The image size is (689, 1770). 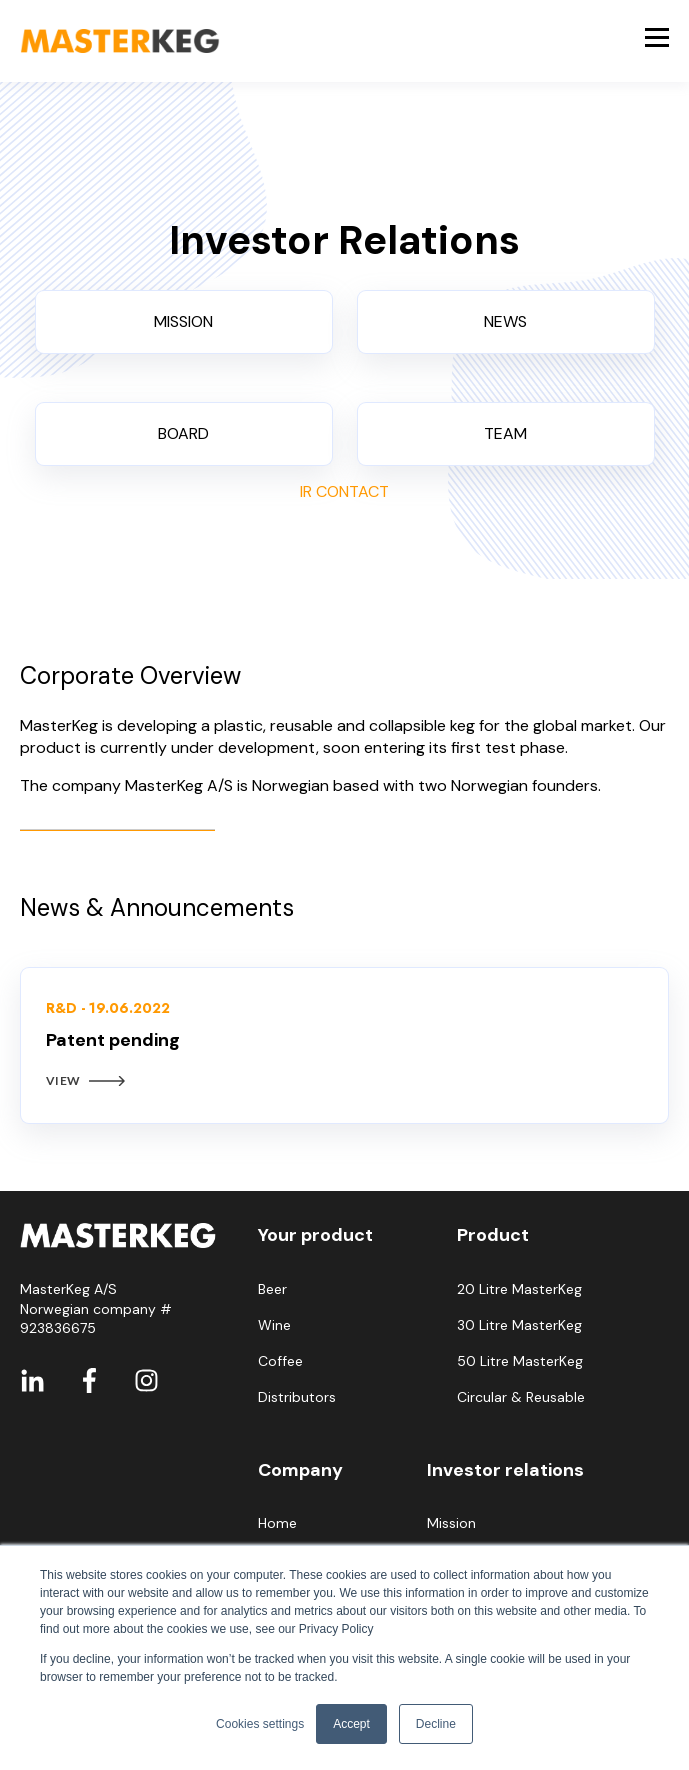 I want to click on MISSION, so click(x=183, y=321).